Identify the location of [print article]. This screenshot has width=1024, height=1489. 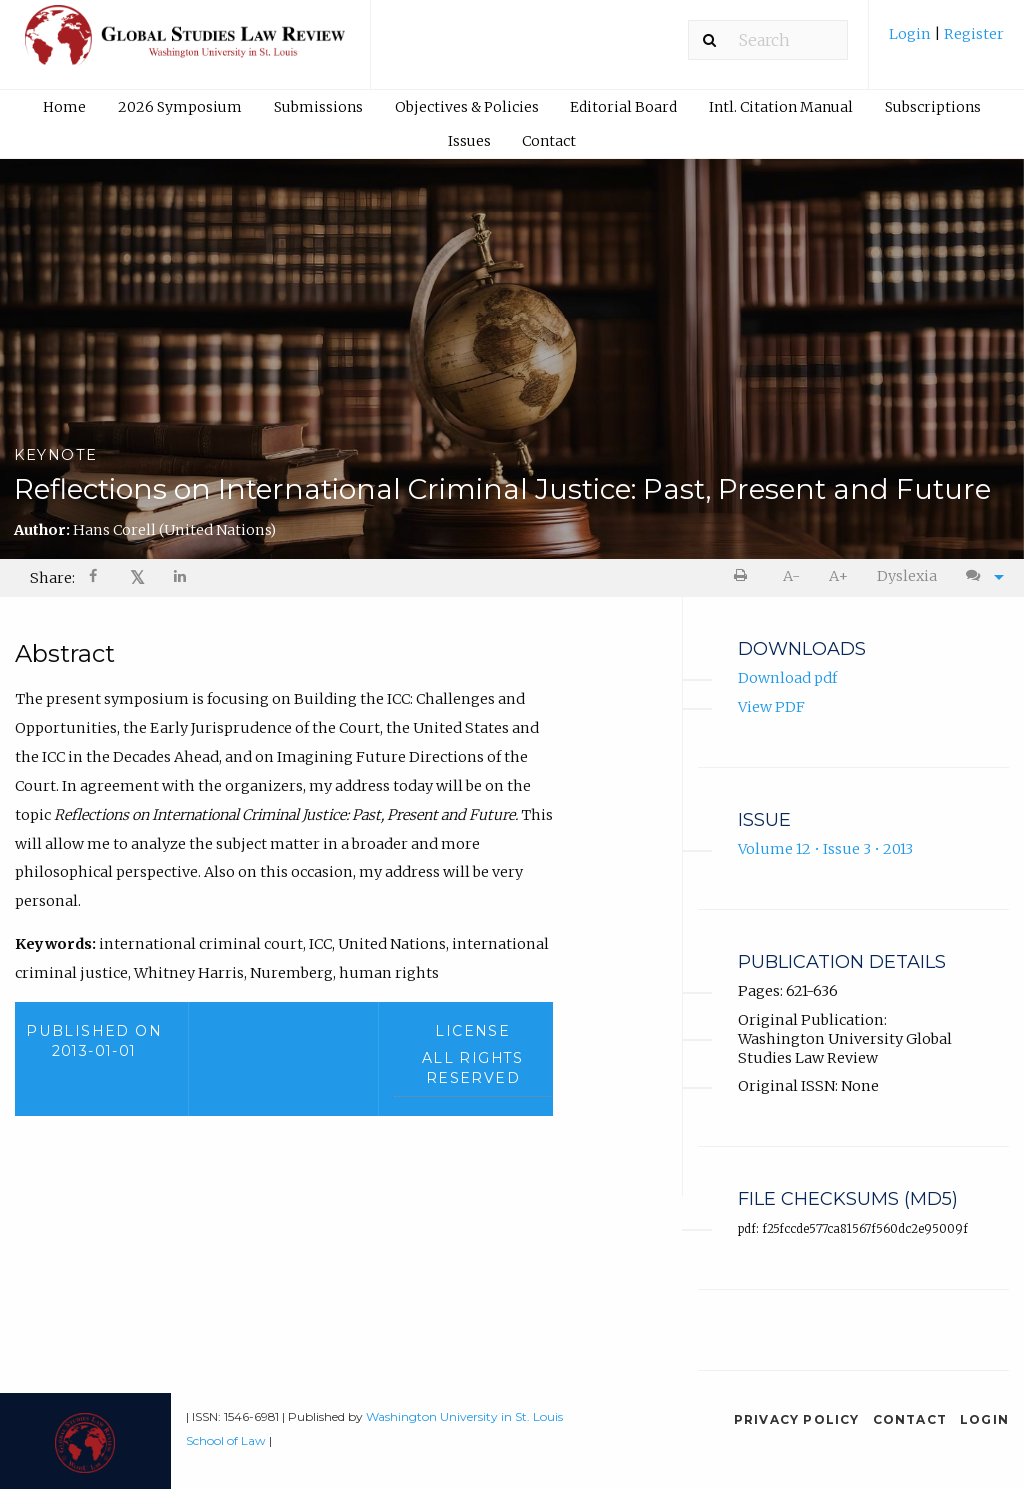
(744, 576).